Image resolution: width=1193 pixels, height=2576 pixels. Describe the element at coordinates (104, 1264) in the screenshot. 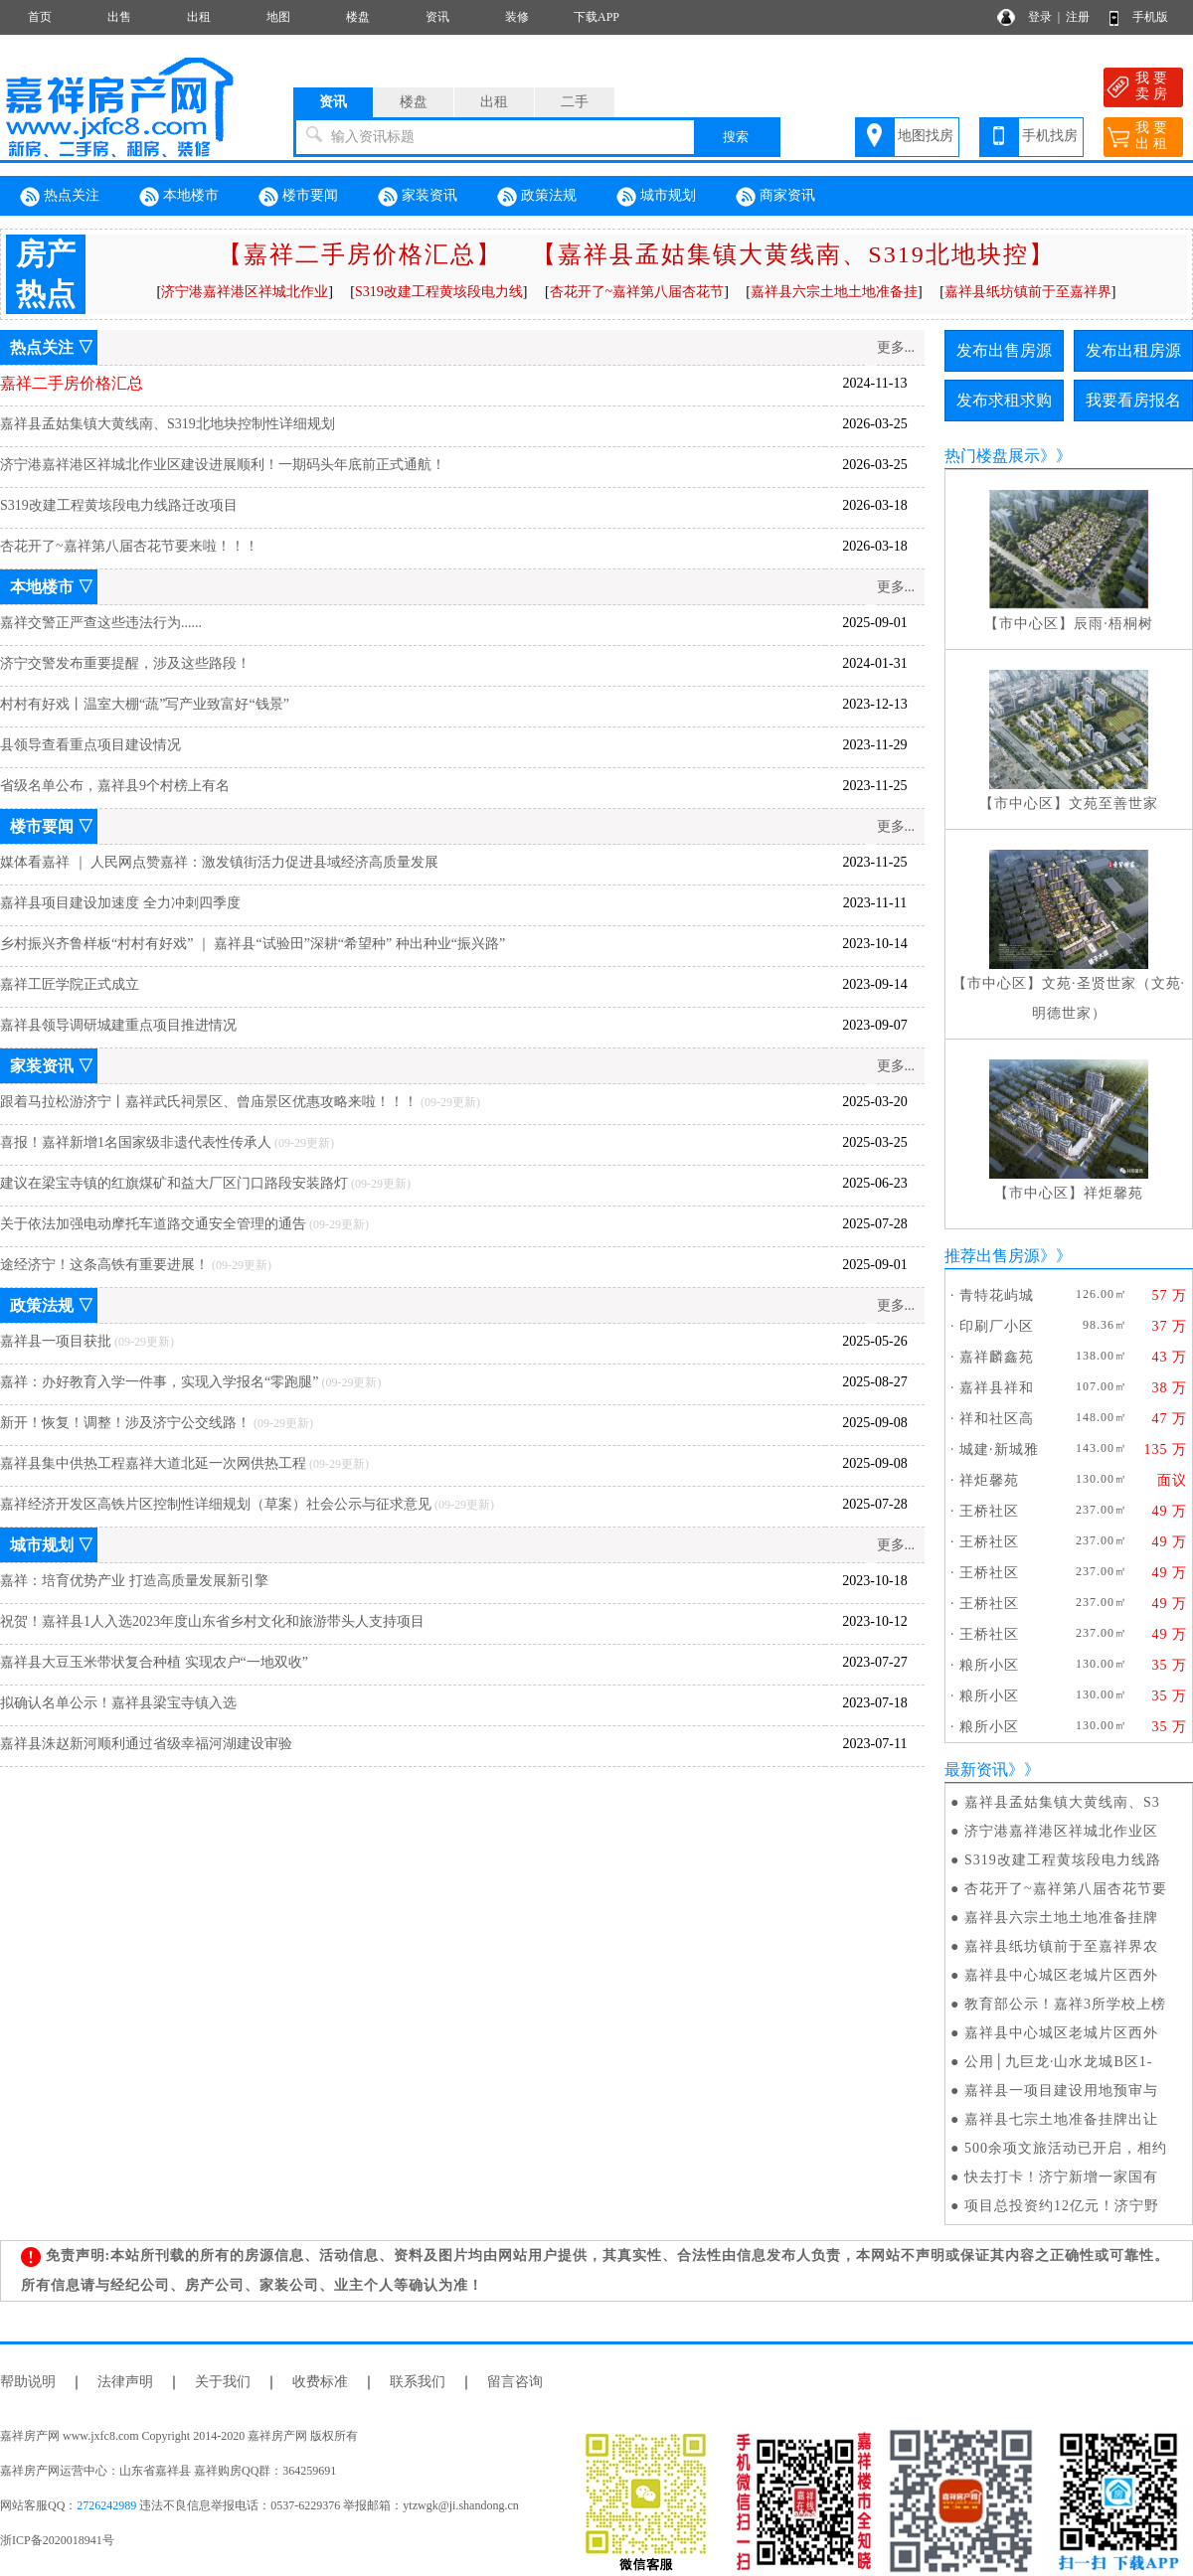

I see `途经济宁！这条高铁有重要进展！` at that location.